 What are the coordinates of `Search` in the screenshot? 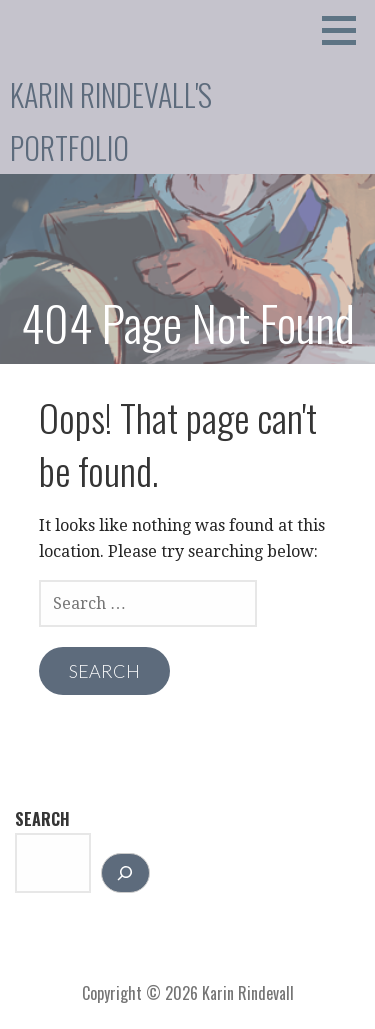 It's located at (42, 819).